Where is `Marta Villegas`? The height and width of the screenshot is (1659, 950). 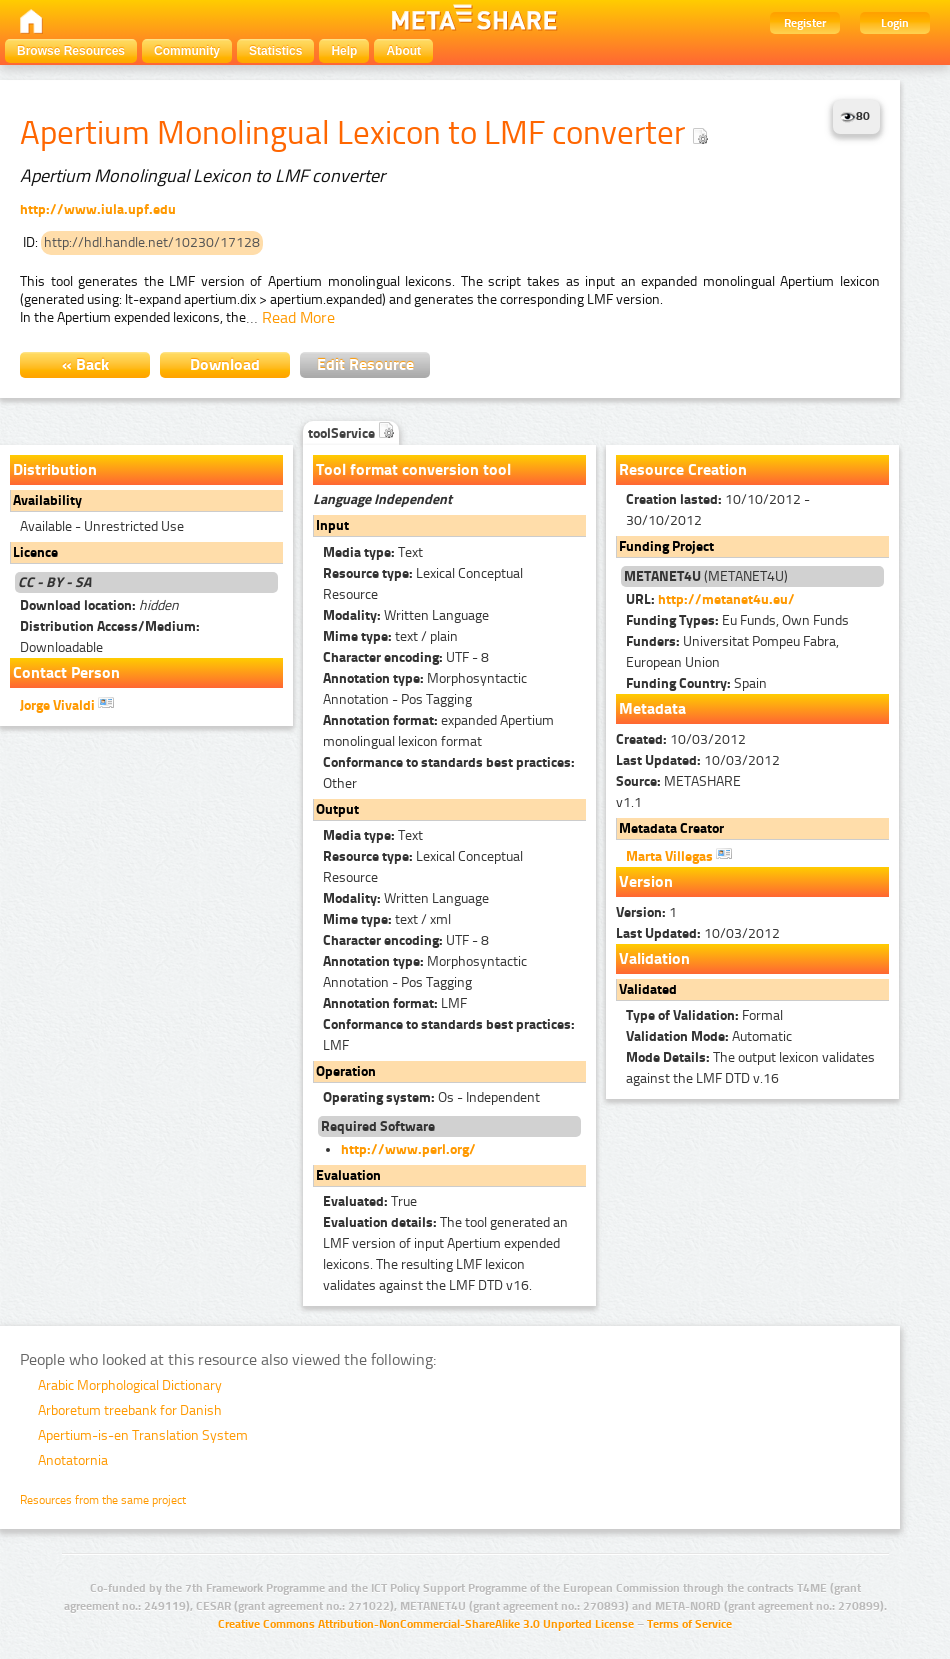
Marta Villegas is located at coordinates (679, 855).